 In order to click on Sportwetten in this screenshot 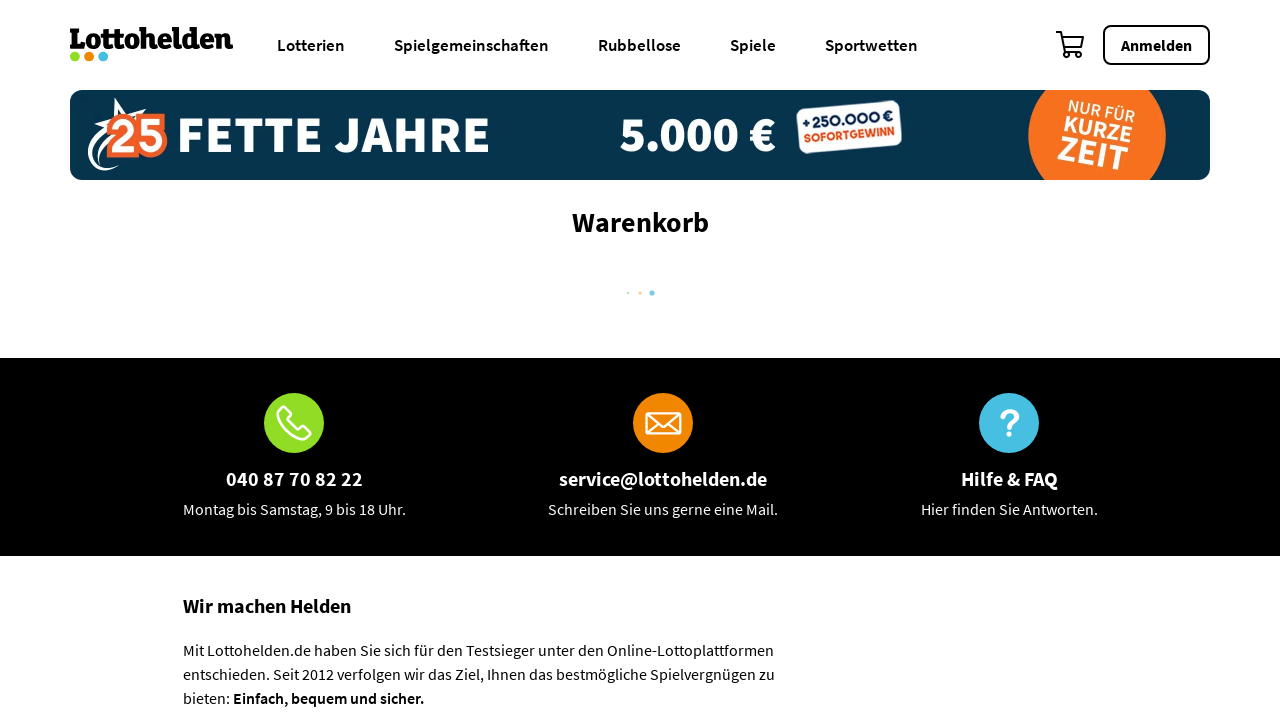, I will do `click(871, 45)`.